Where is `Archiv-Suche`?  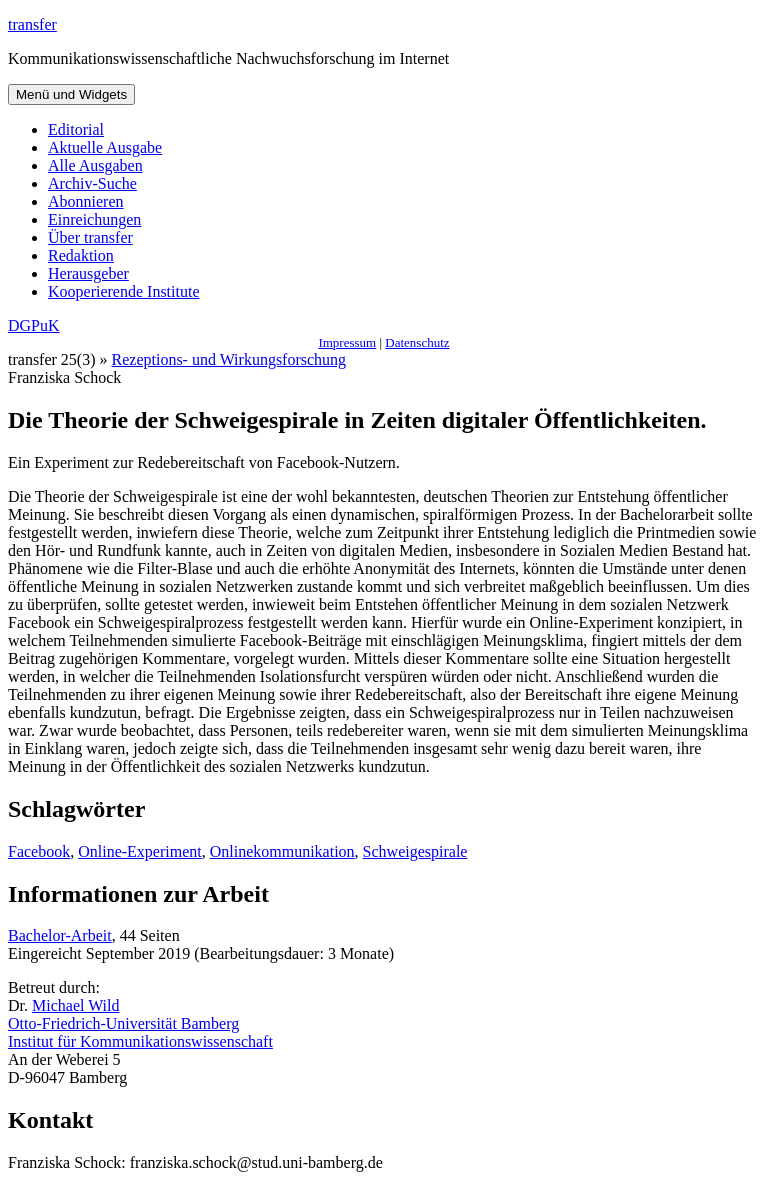 Archiv-Suche is located at coordinates (92, 183).